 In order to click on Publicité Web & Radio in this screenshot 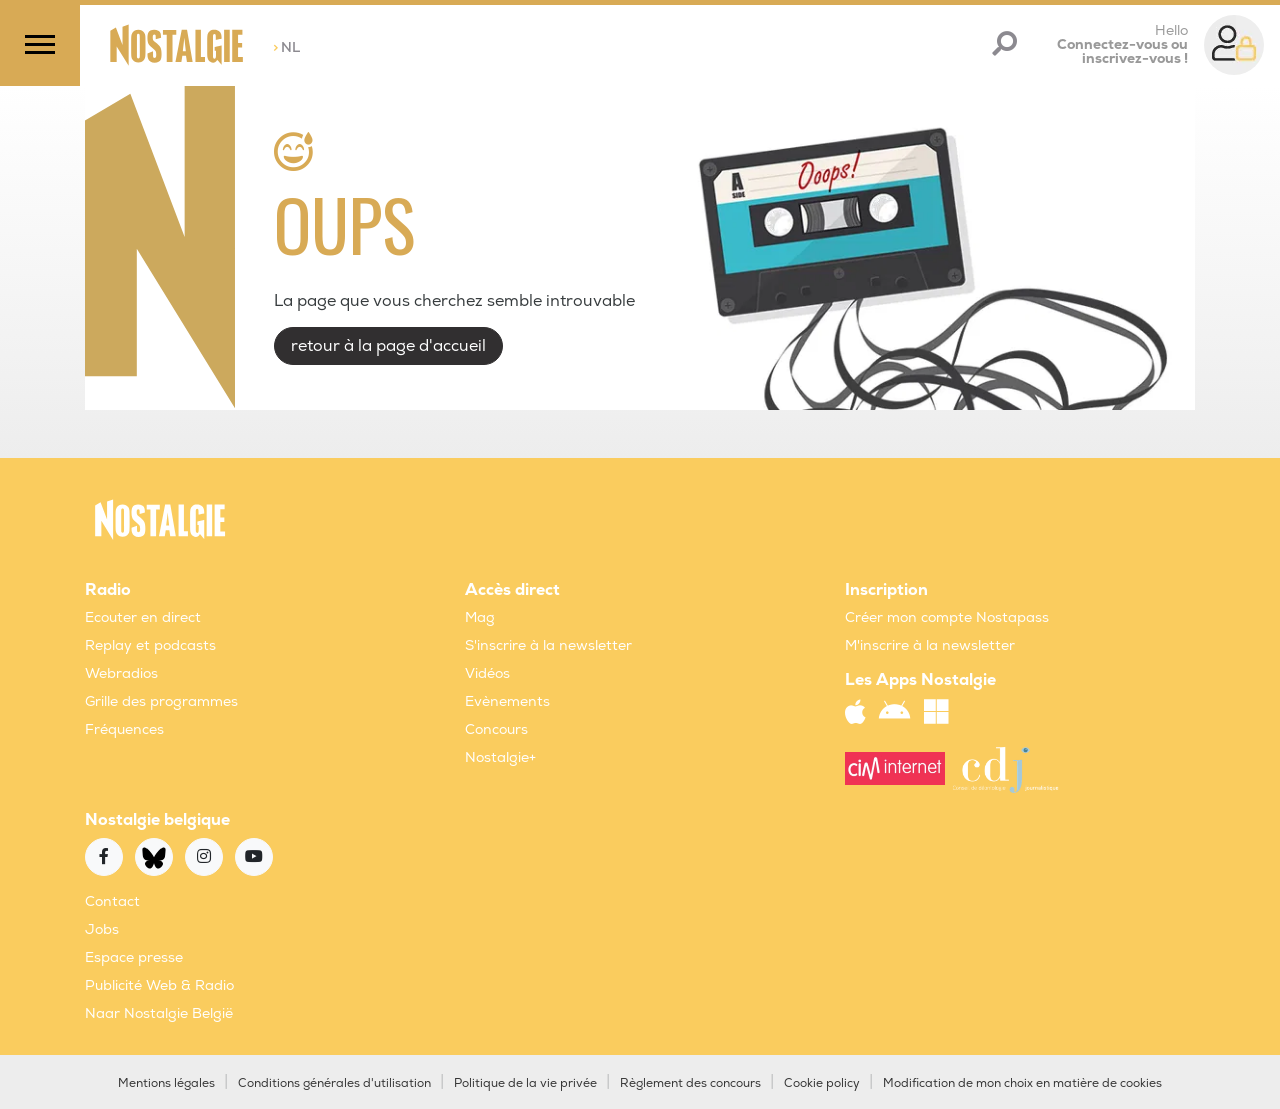, I will do `click(159, 985)`.